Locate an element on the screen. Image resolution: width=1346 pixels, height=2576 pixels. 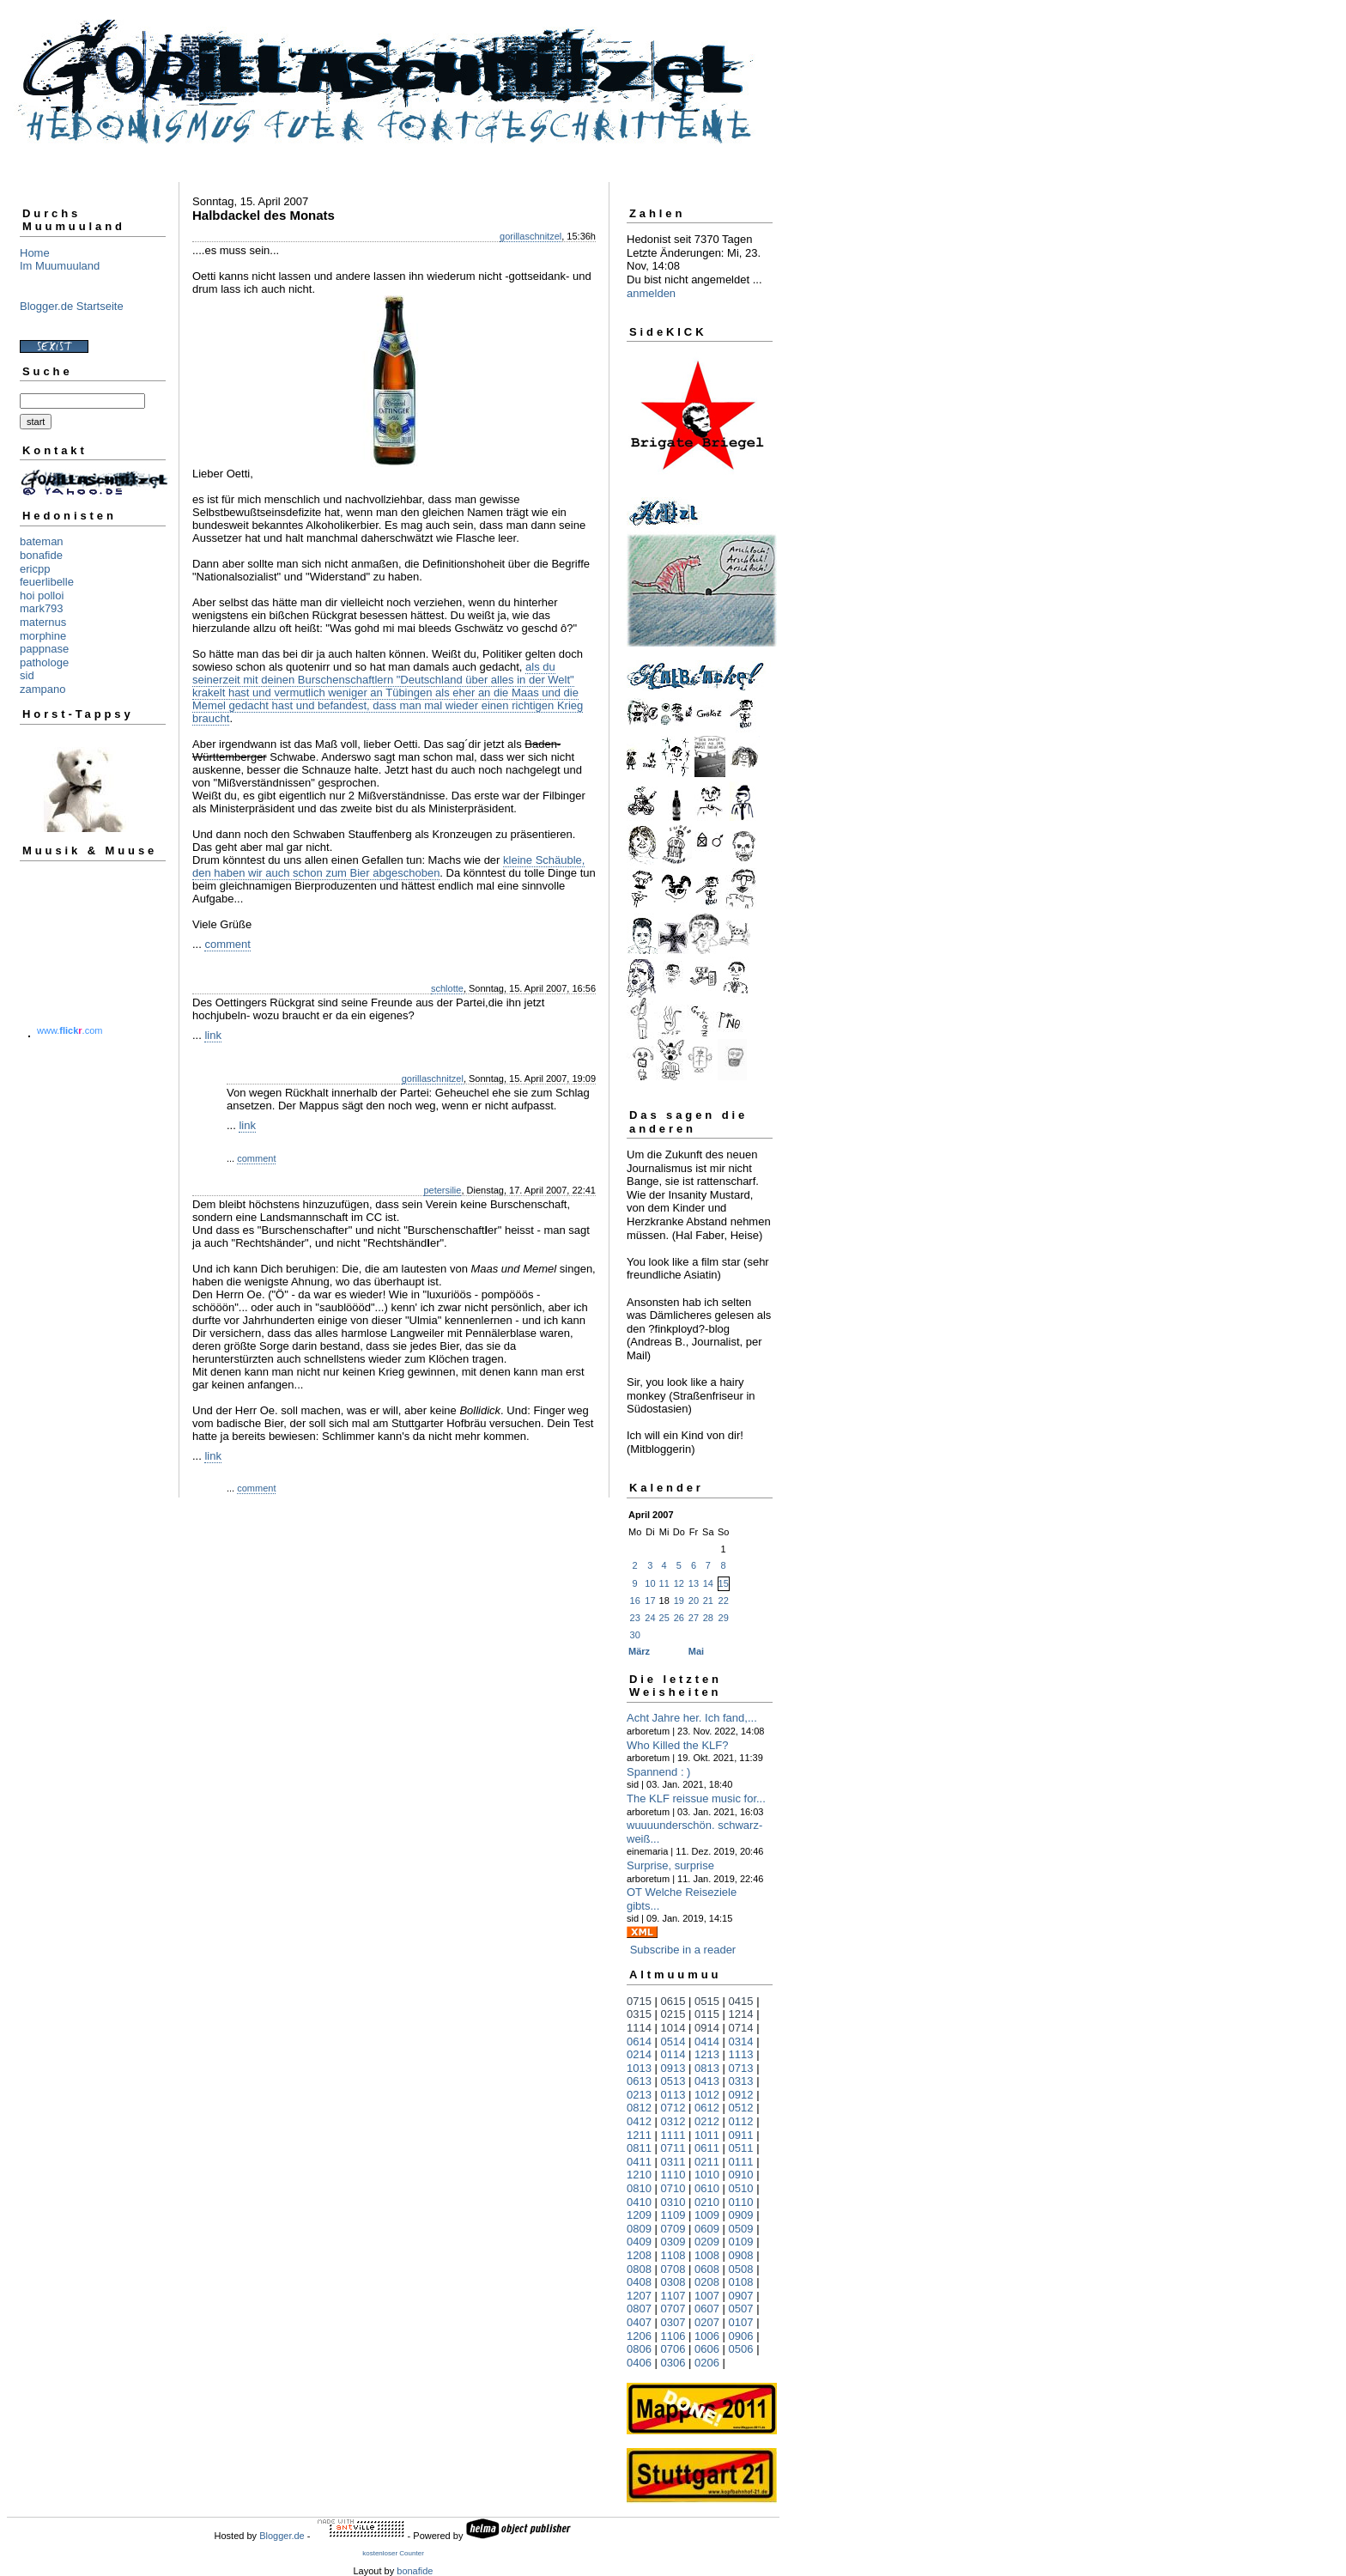
0112 is located at coordinates (741, 2121).